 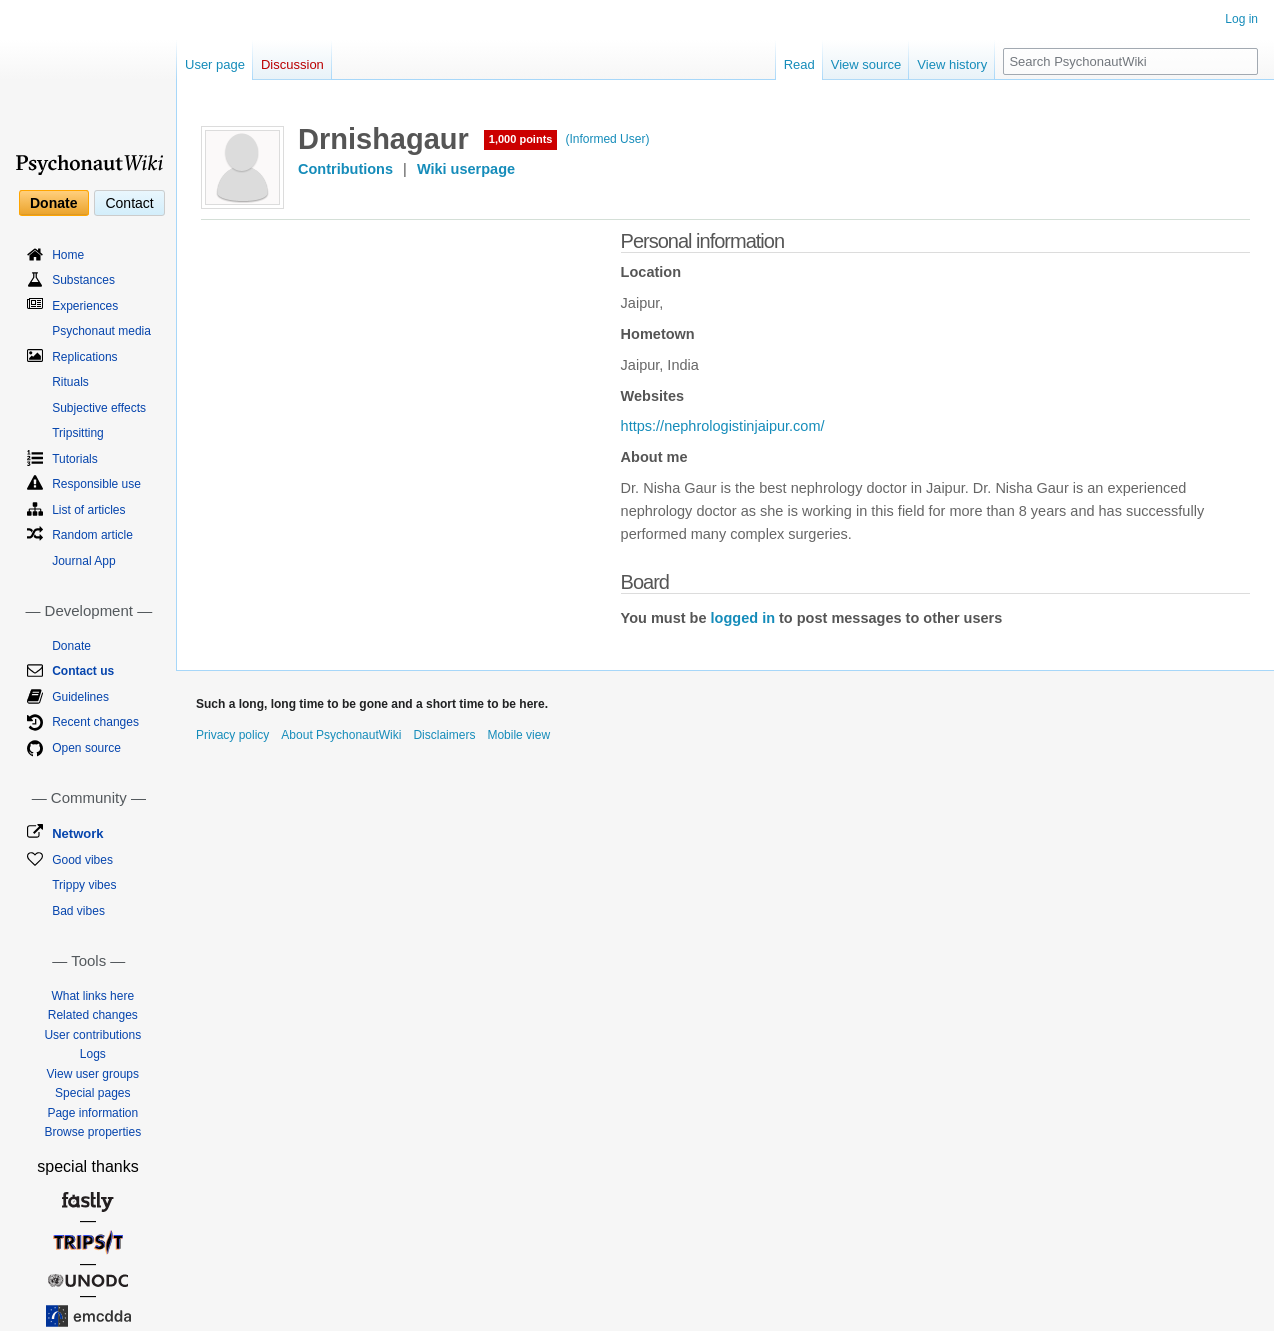 What do you see at coordinates (723, 426) in the screenshot?
I see `https://nephrologistinjaipur.com/` at bounding box center [723, 426].